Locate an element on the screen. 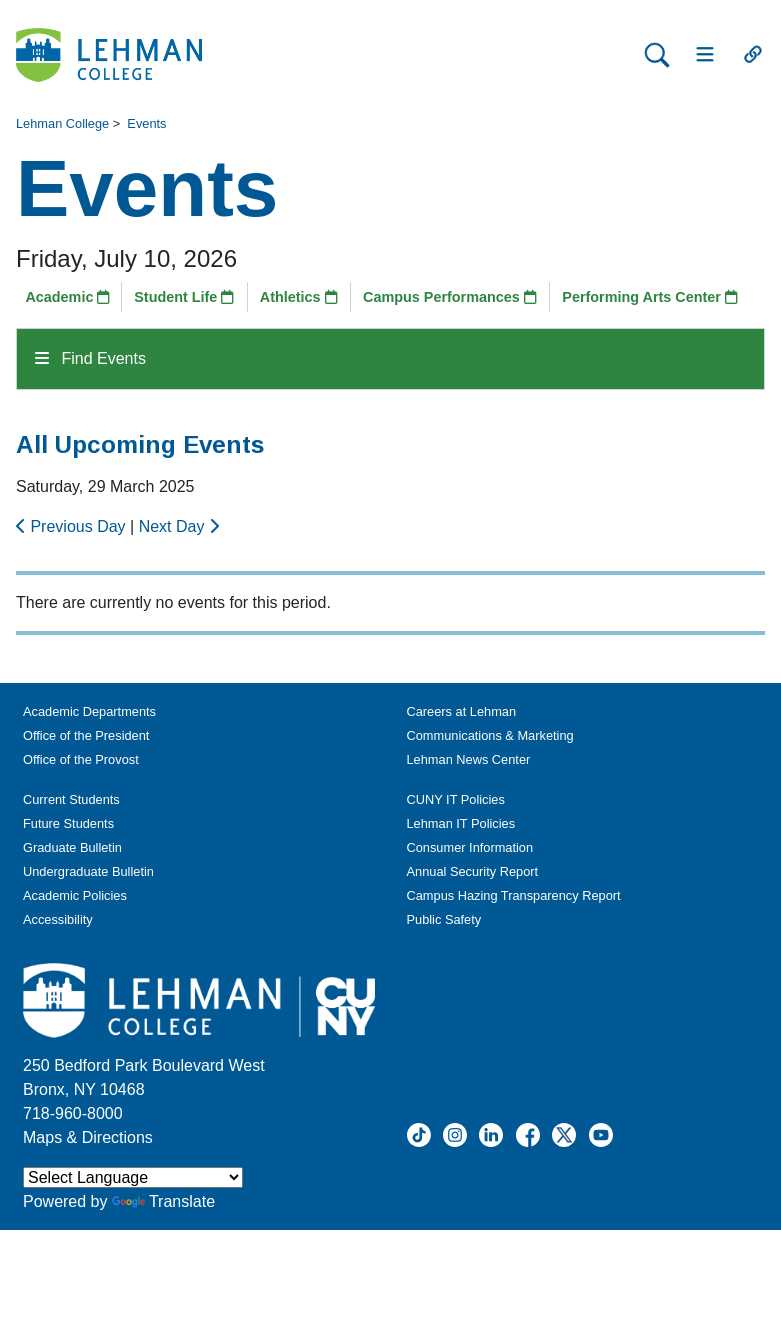 This screenshot has height=1326, width=781. Campus Hazing Transparency Report is located at coordinates (514, 895).